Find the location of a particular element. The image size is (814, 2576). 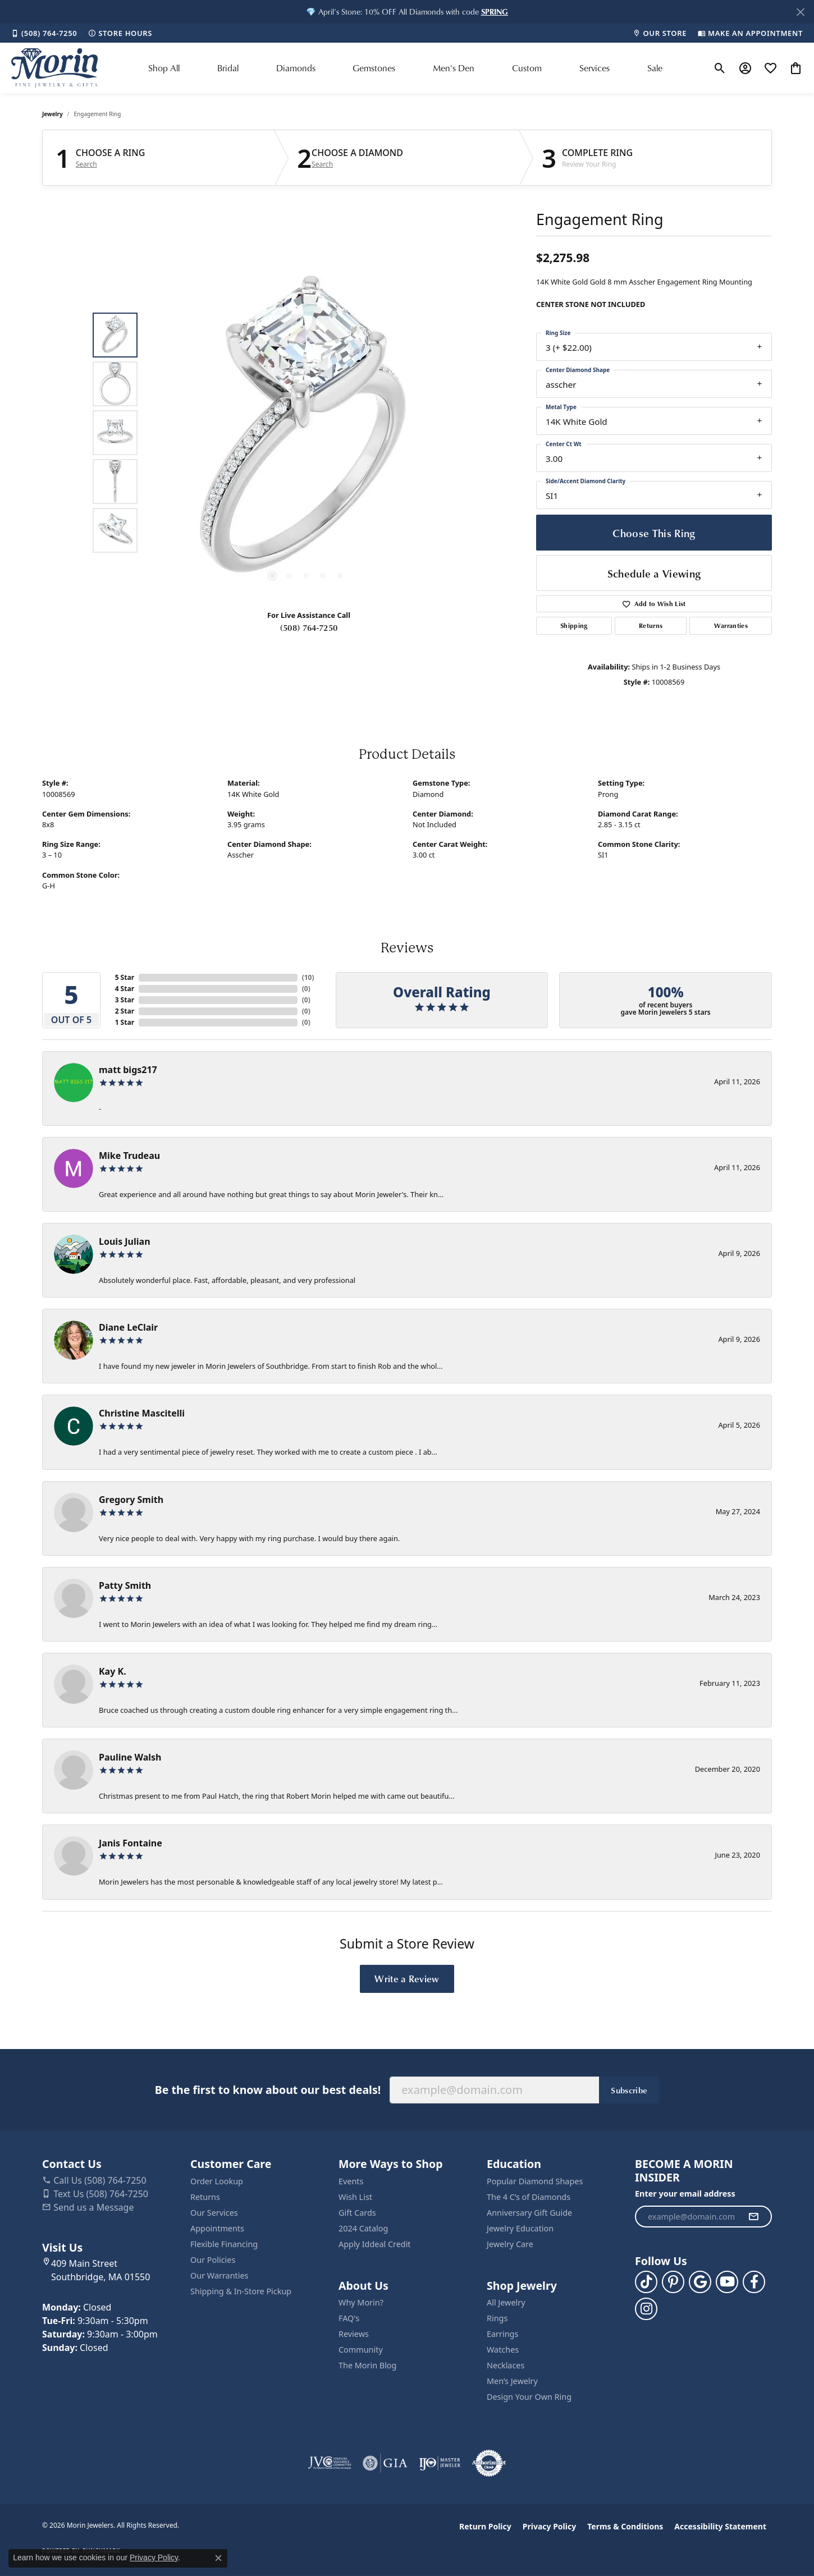

Search is located at coordinates (86, 164).